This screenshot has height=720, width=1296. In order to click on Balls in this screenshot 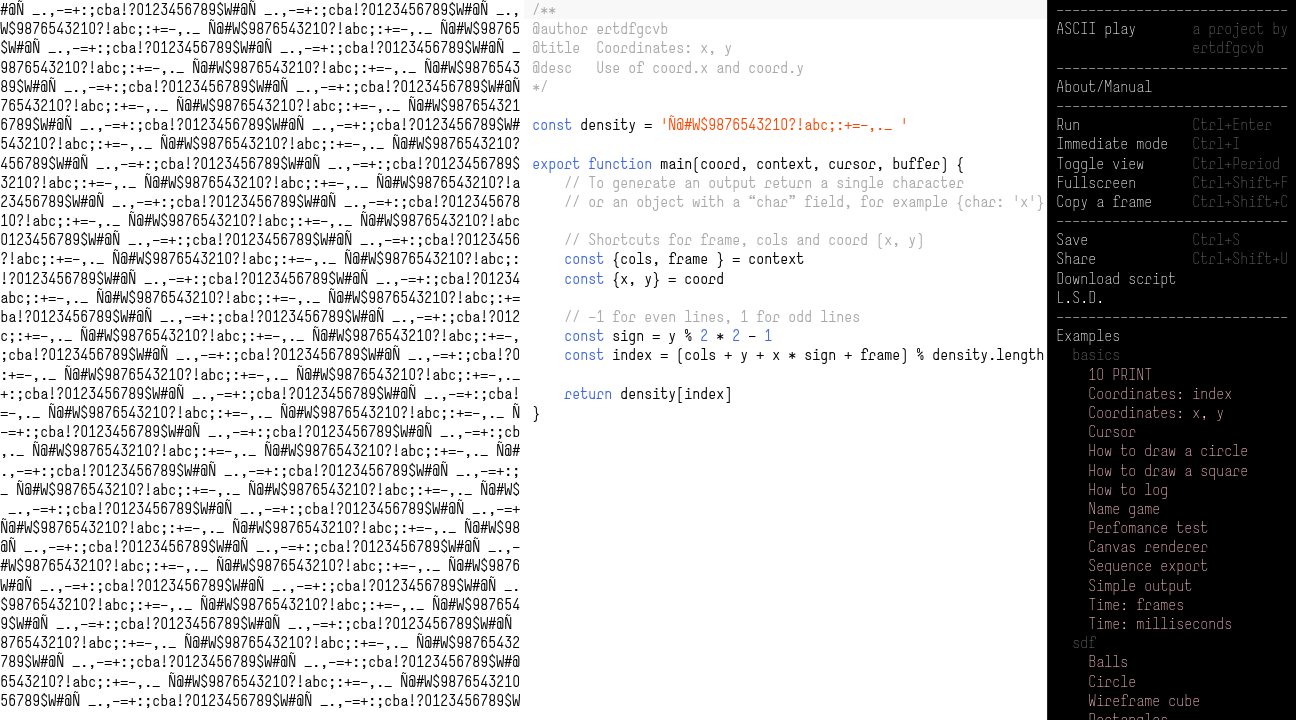, I will do `click(1108, 661)`.